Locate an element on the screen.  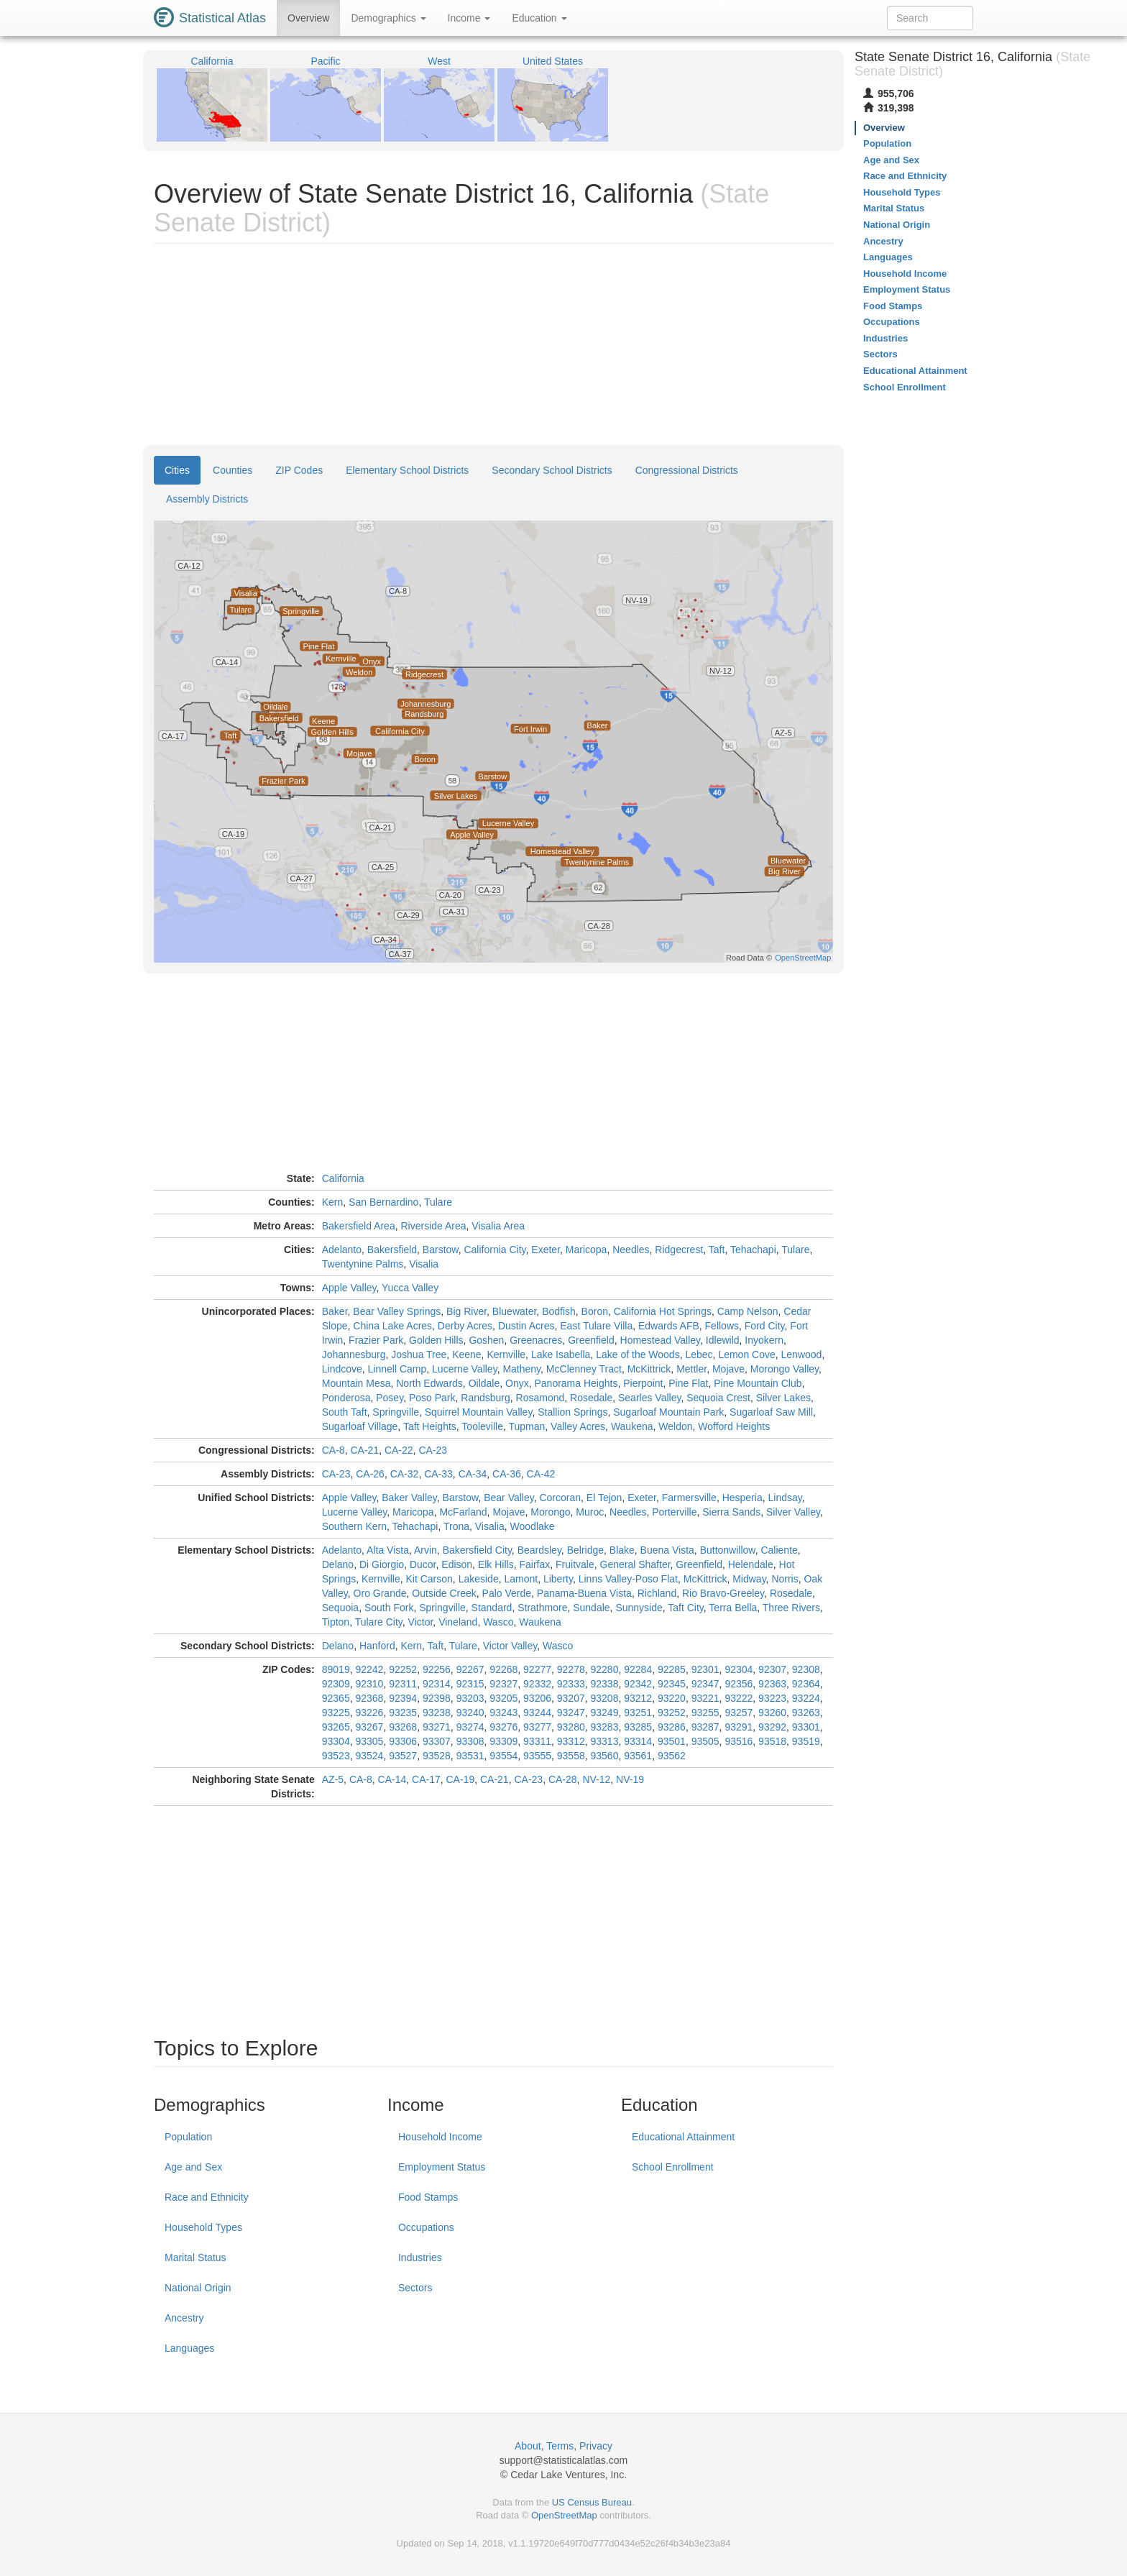
92252 is located at coordinates (403, 1669).